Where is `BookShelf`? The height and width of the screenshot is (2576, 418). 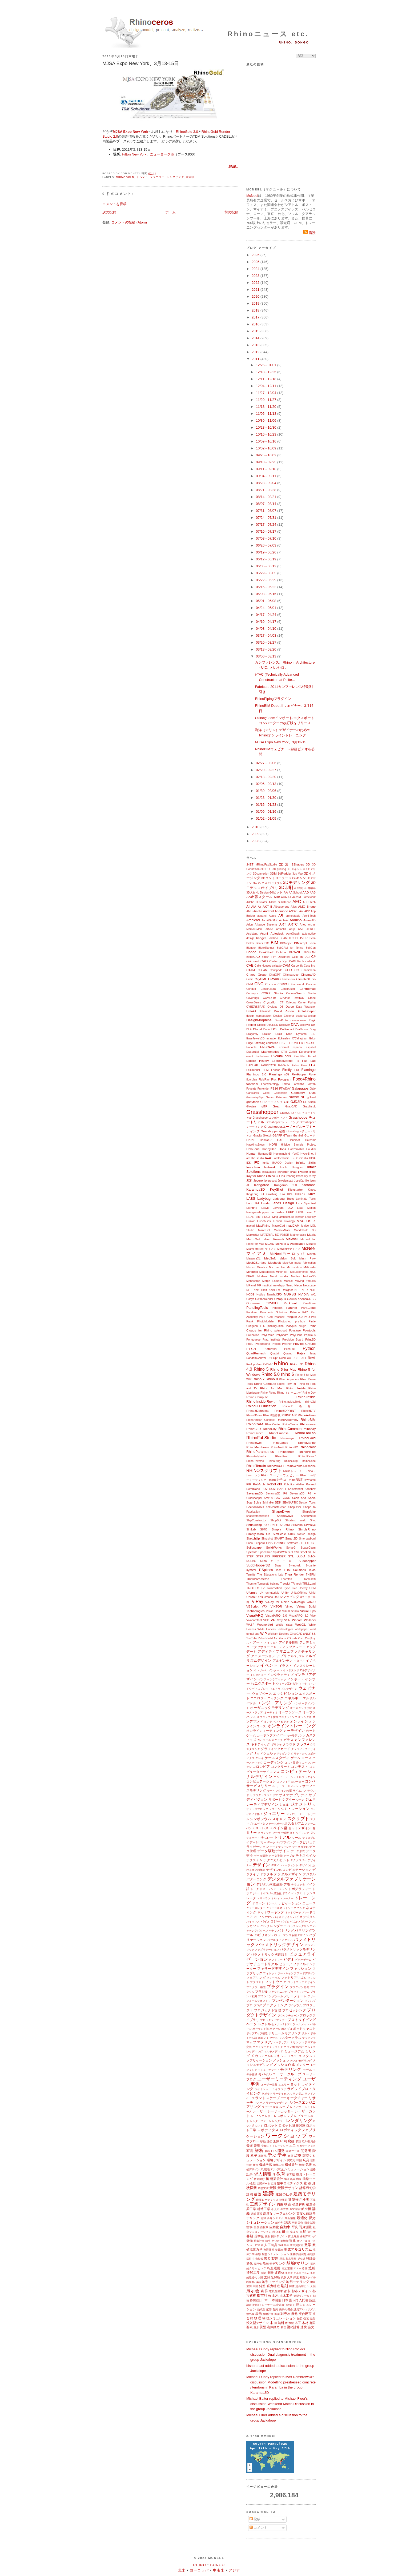 BookShelf is located at coordinates (266, 952).